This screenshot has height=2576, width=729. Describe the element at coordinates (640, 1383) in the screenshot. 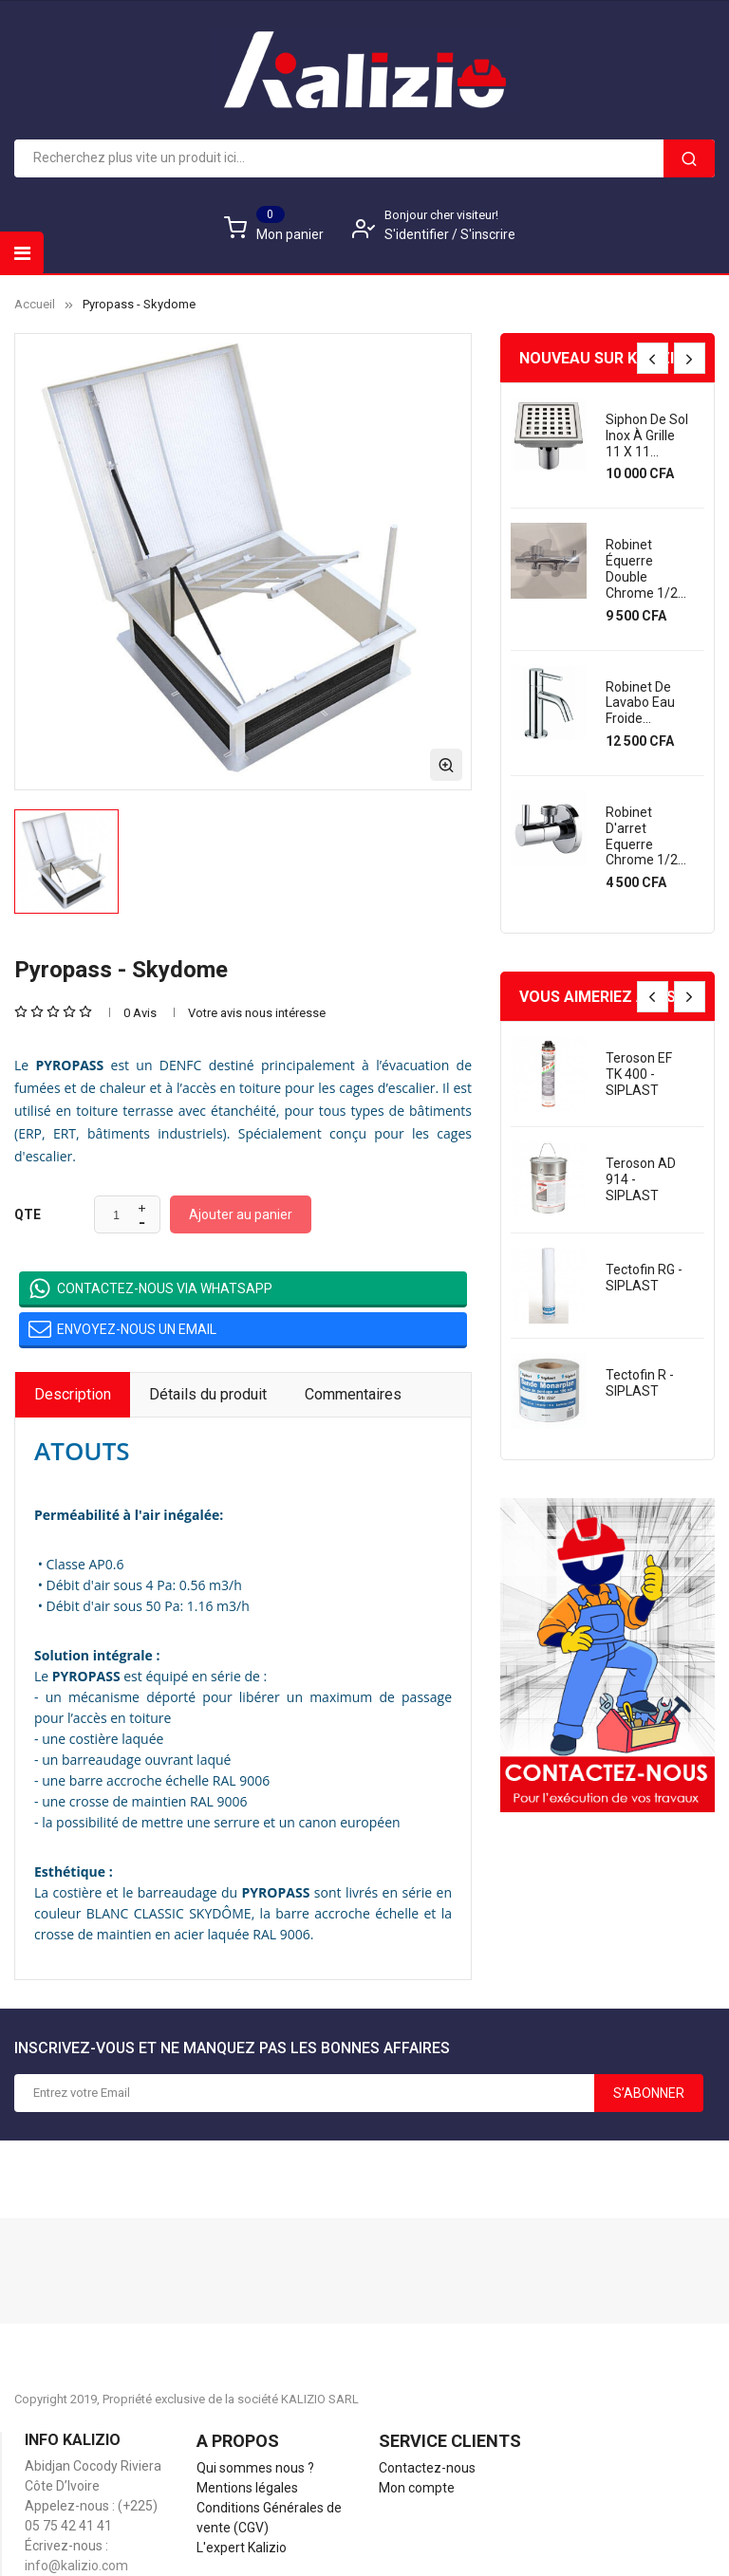

I see `Tectofin R - SIPLAST` at that location.